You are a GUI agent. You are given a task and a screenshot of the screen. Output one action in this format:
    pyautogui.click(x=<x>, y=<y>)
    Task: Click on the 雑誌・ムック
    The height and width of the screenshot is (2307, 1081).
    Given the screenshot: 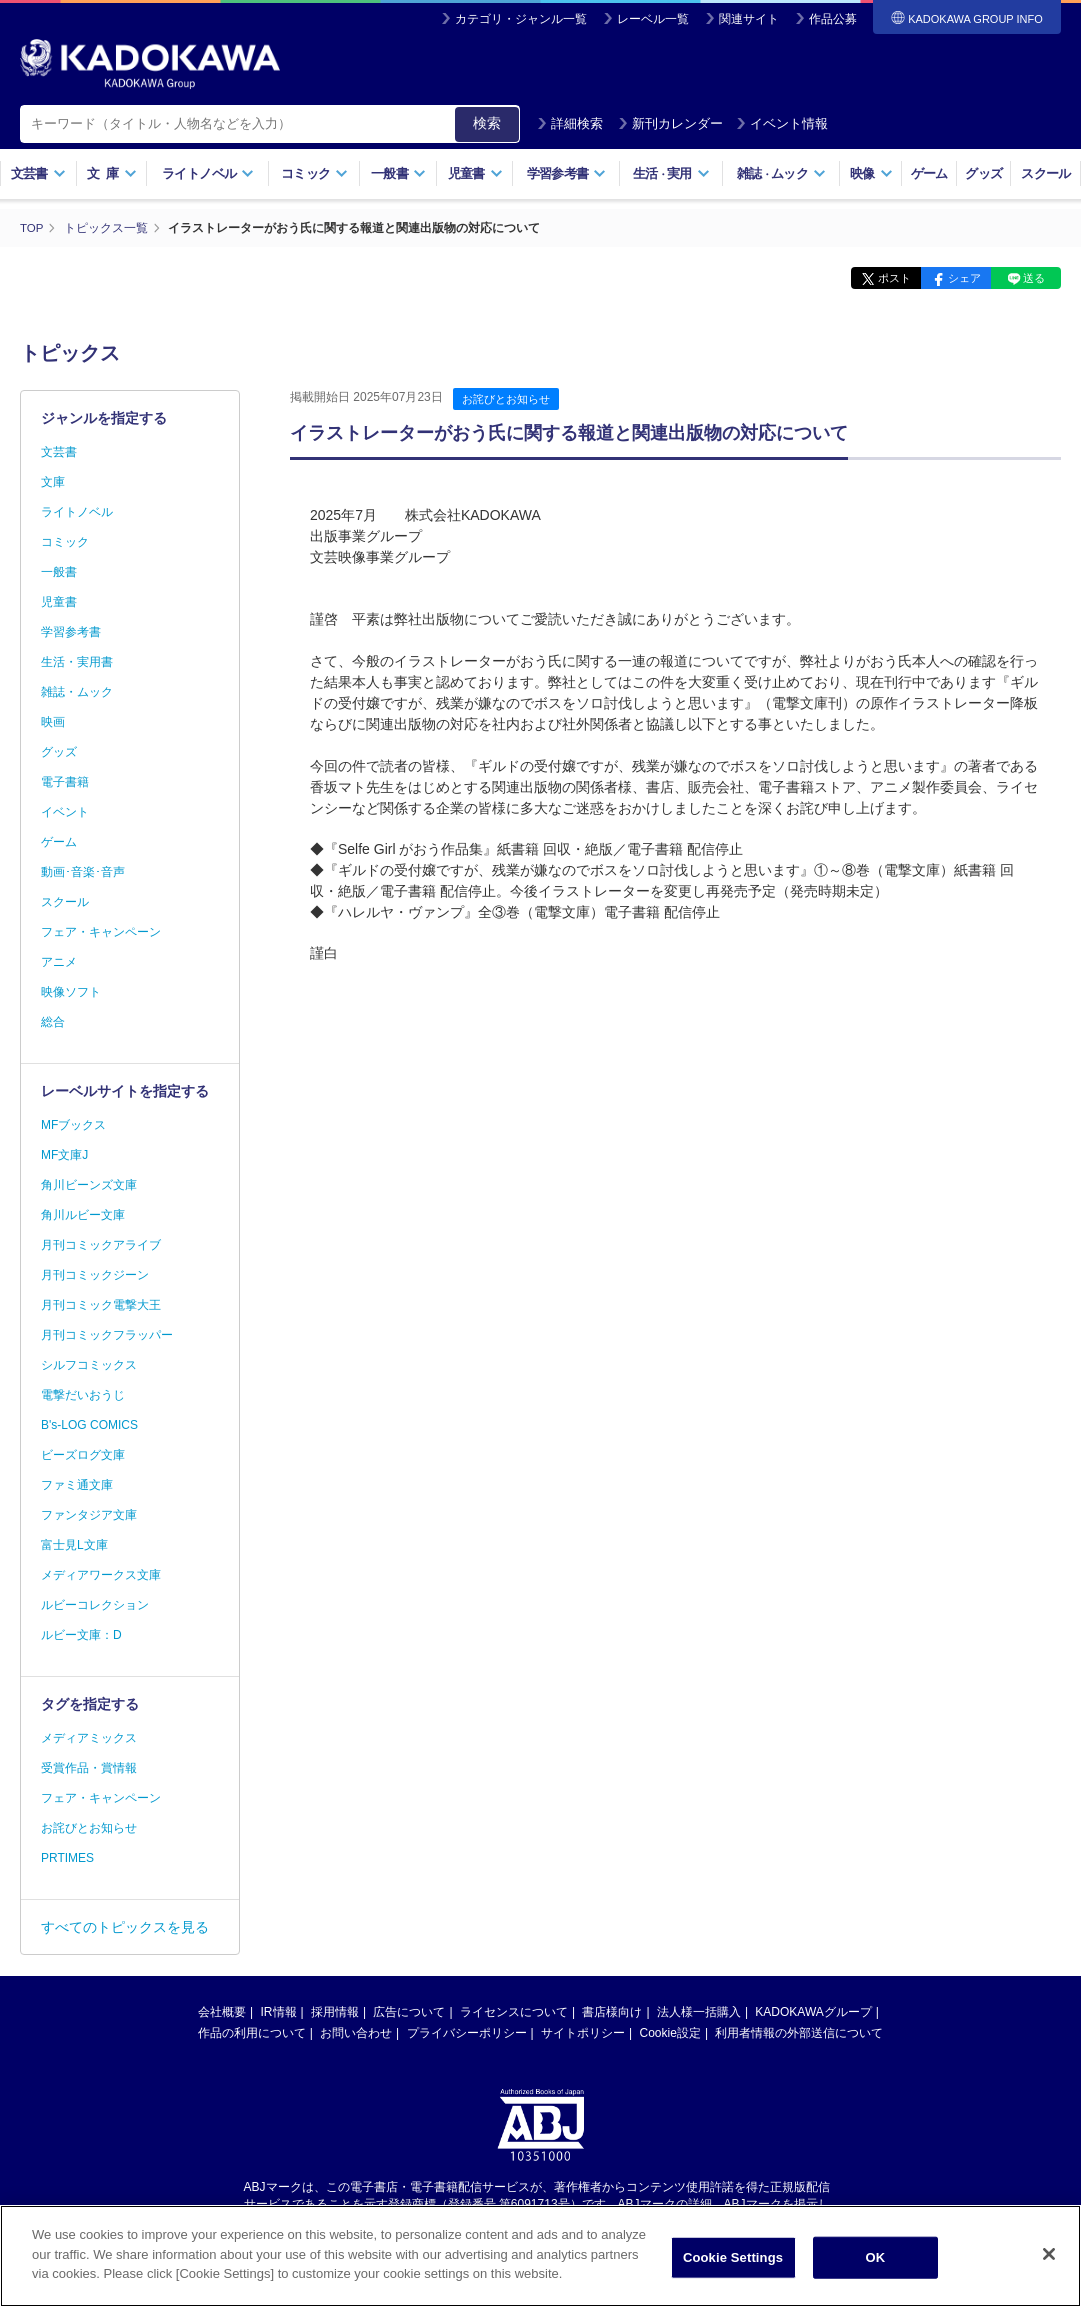 What is the action you would take?
    pyautogui.click(x=77, y=692)
    